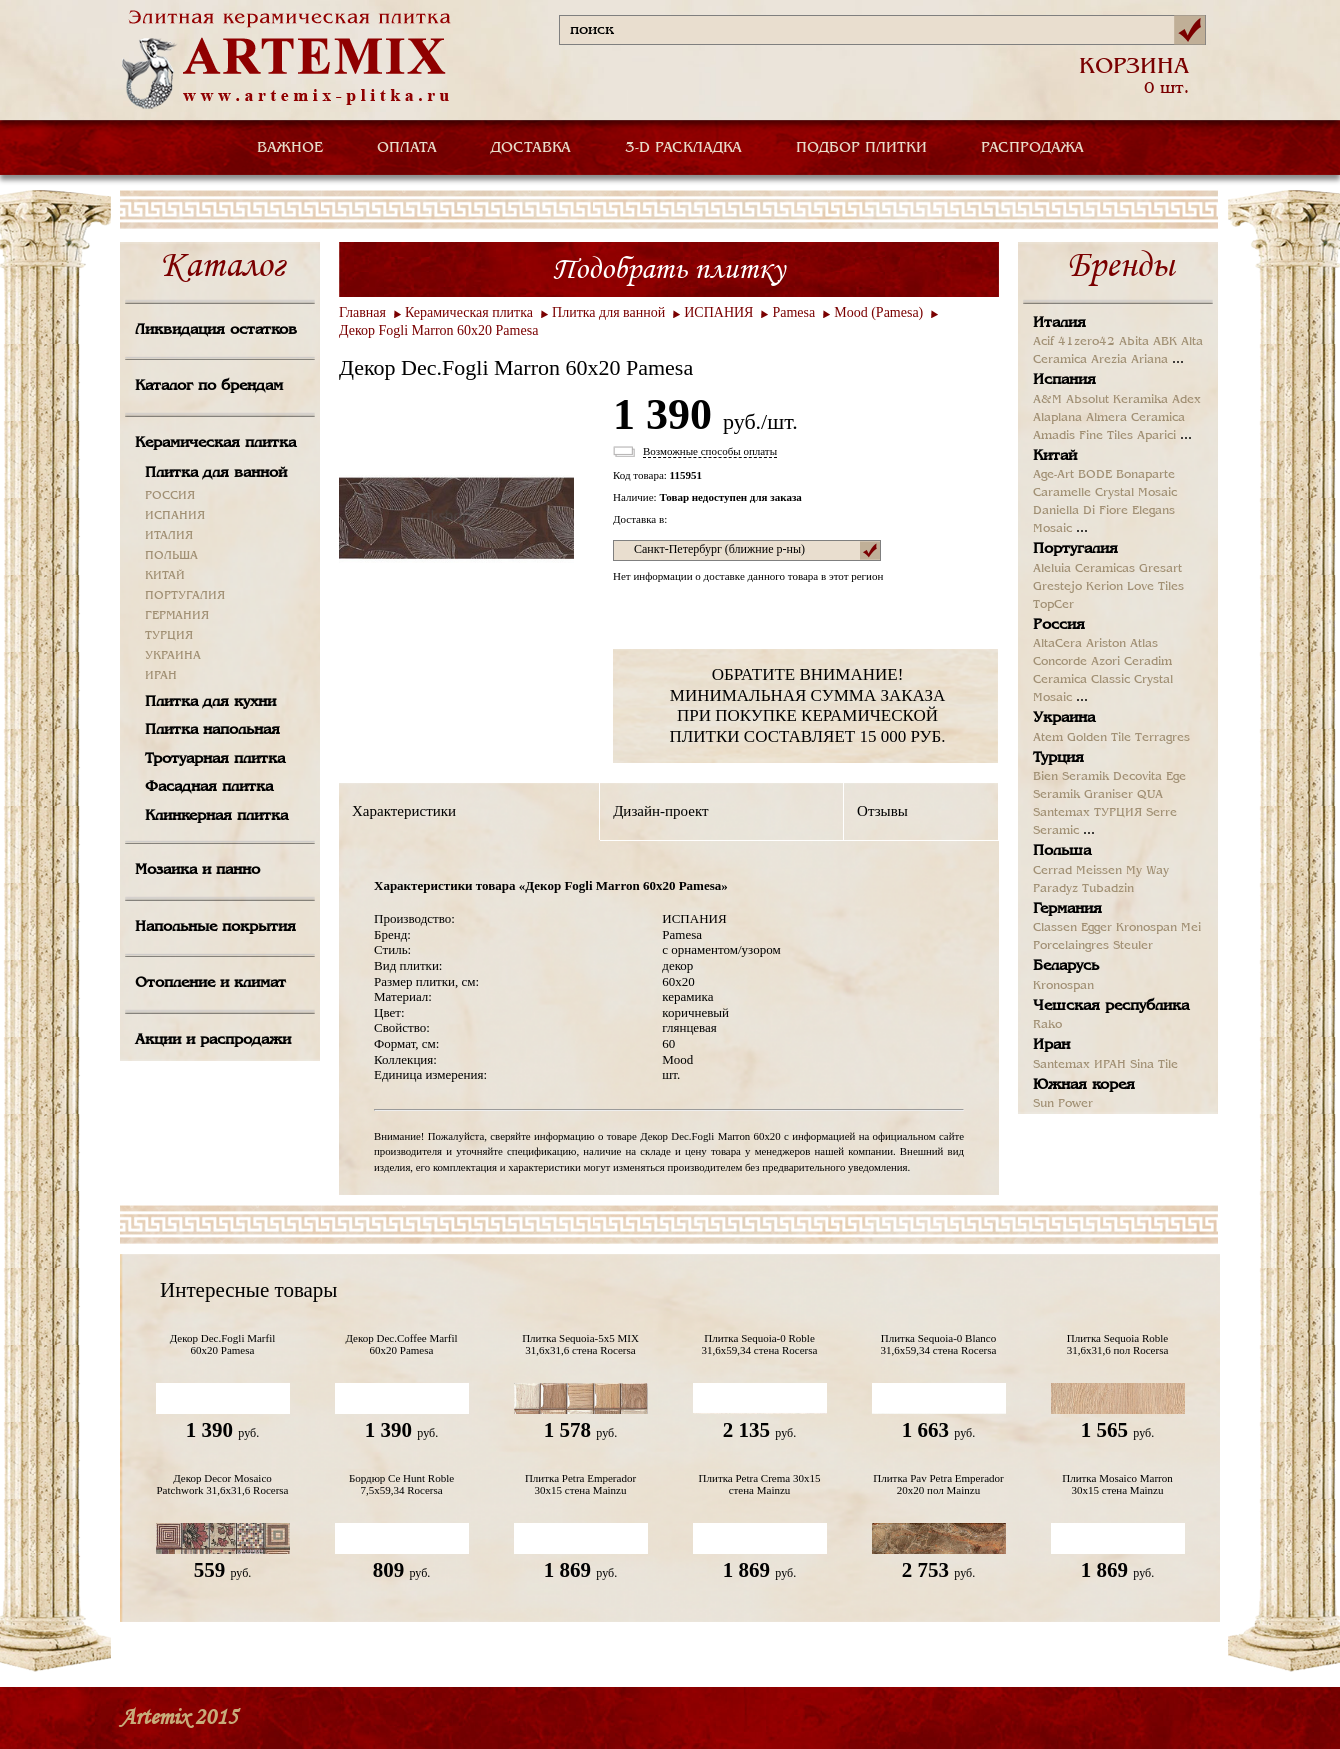  What do you see at coordinates (1118, 1344) in the screenshot?
I see `Плитка Sequoia Roble 31,6x31,6 пол Rocersa` at bounding box center [1118, 1344].